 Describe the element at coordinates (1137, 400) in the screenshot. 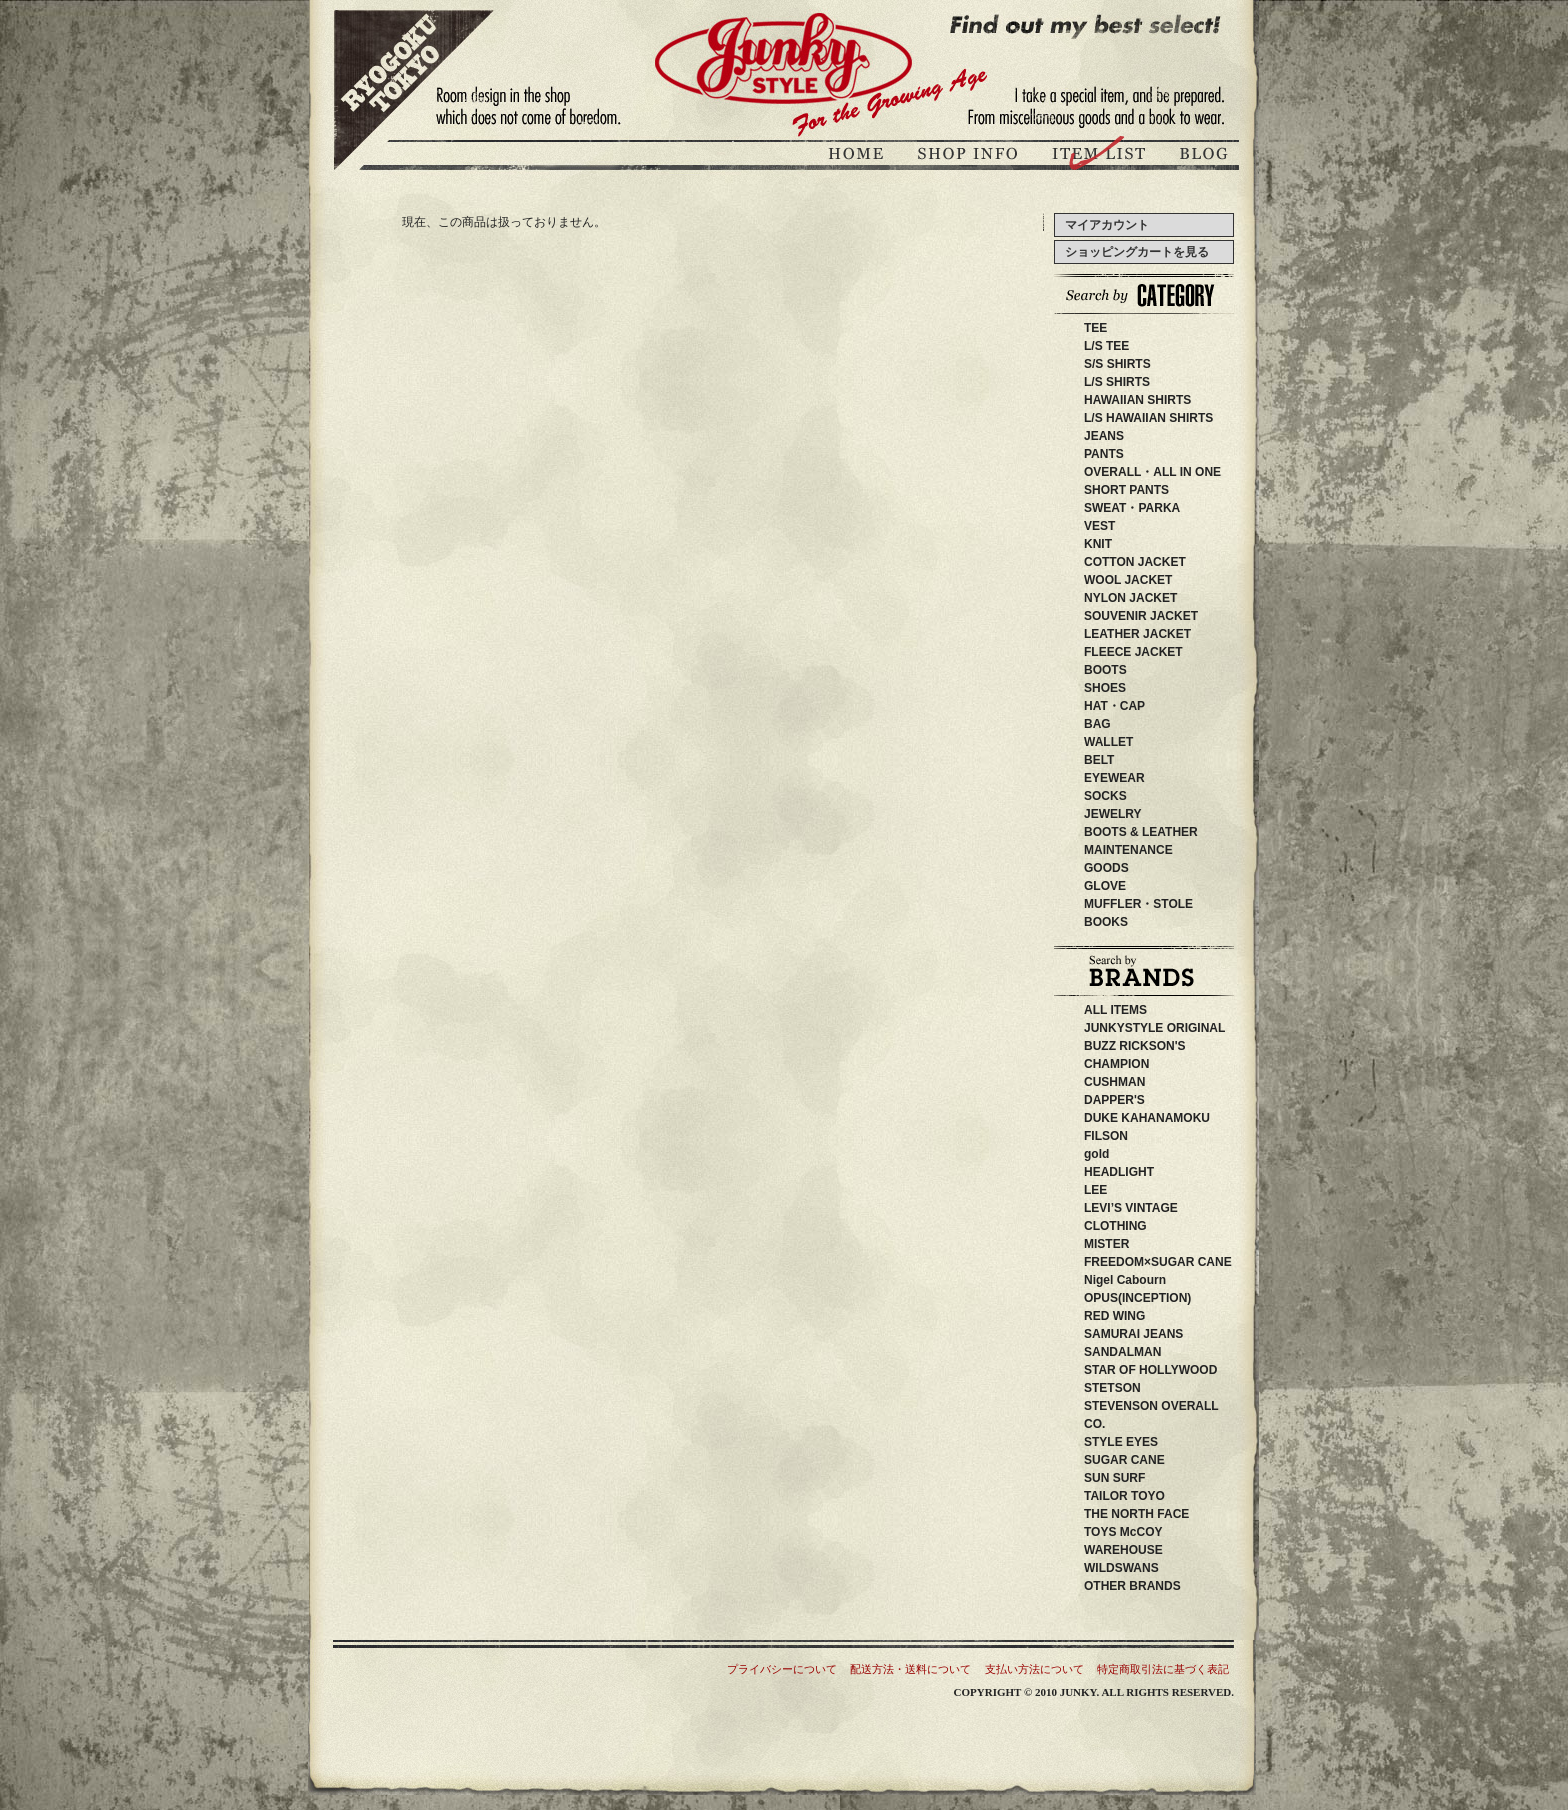

I see `HAWAIIAN SHIRTS` at that location.